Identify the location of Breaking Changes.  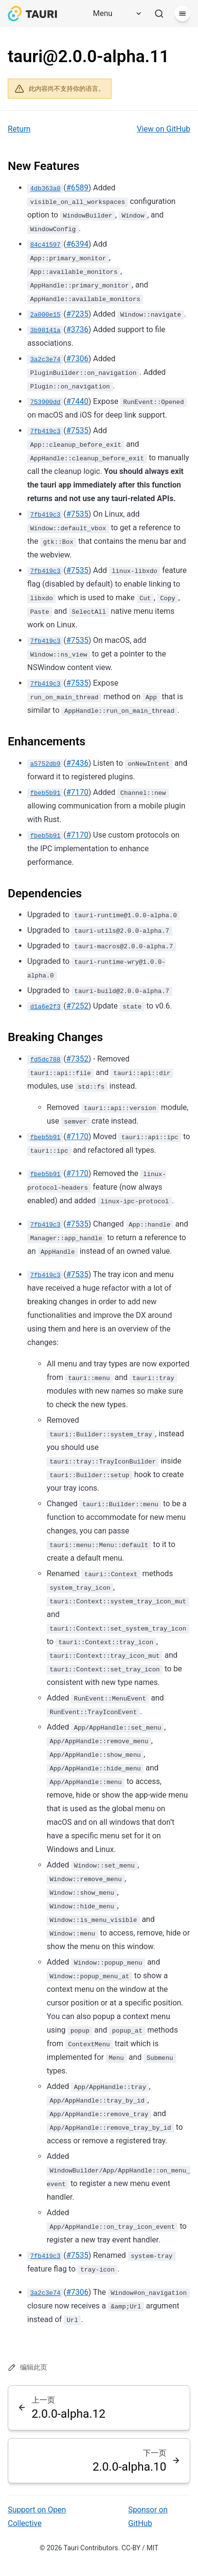
(55, 1037).